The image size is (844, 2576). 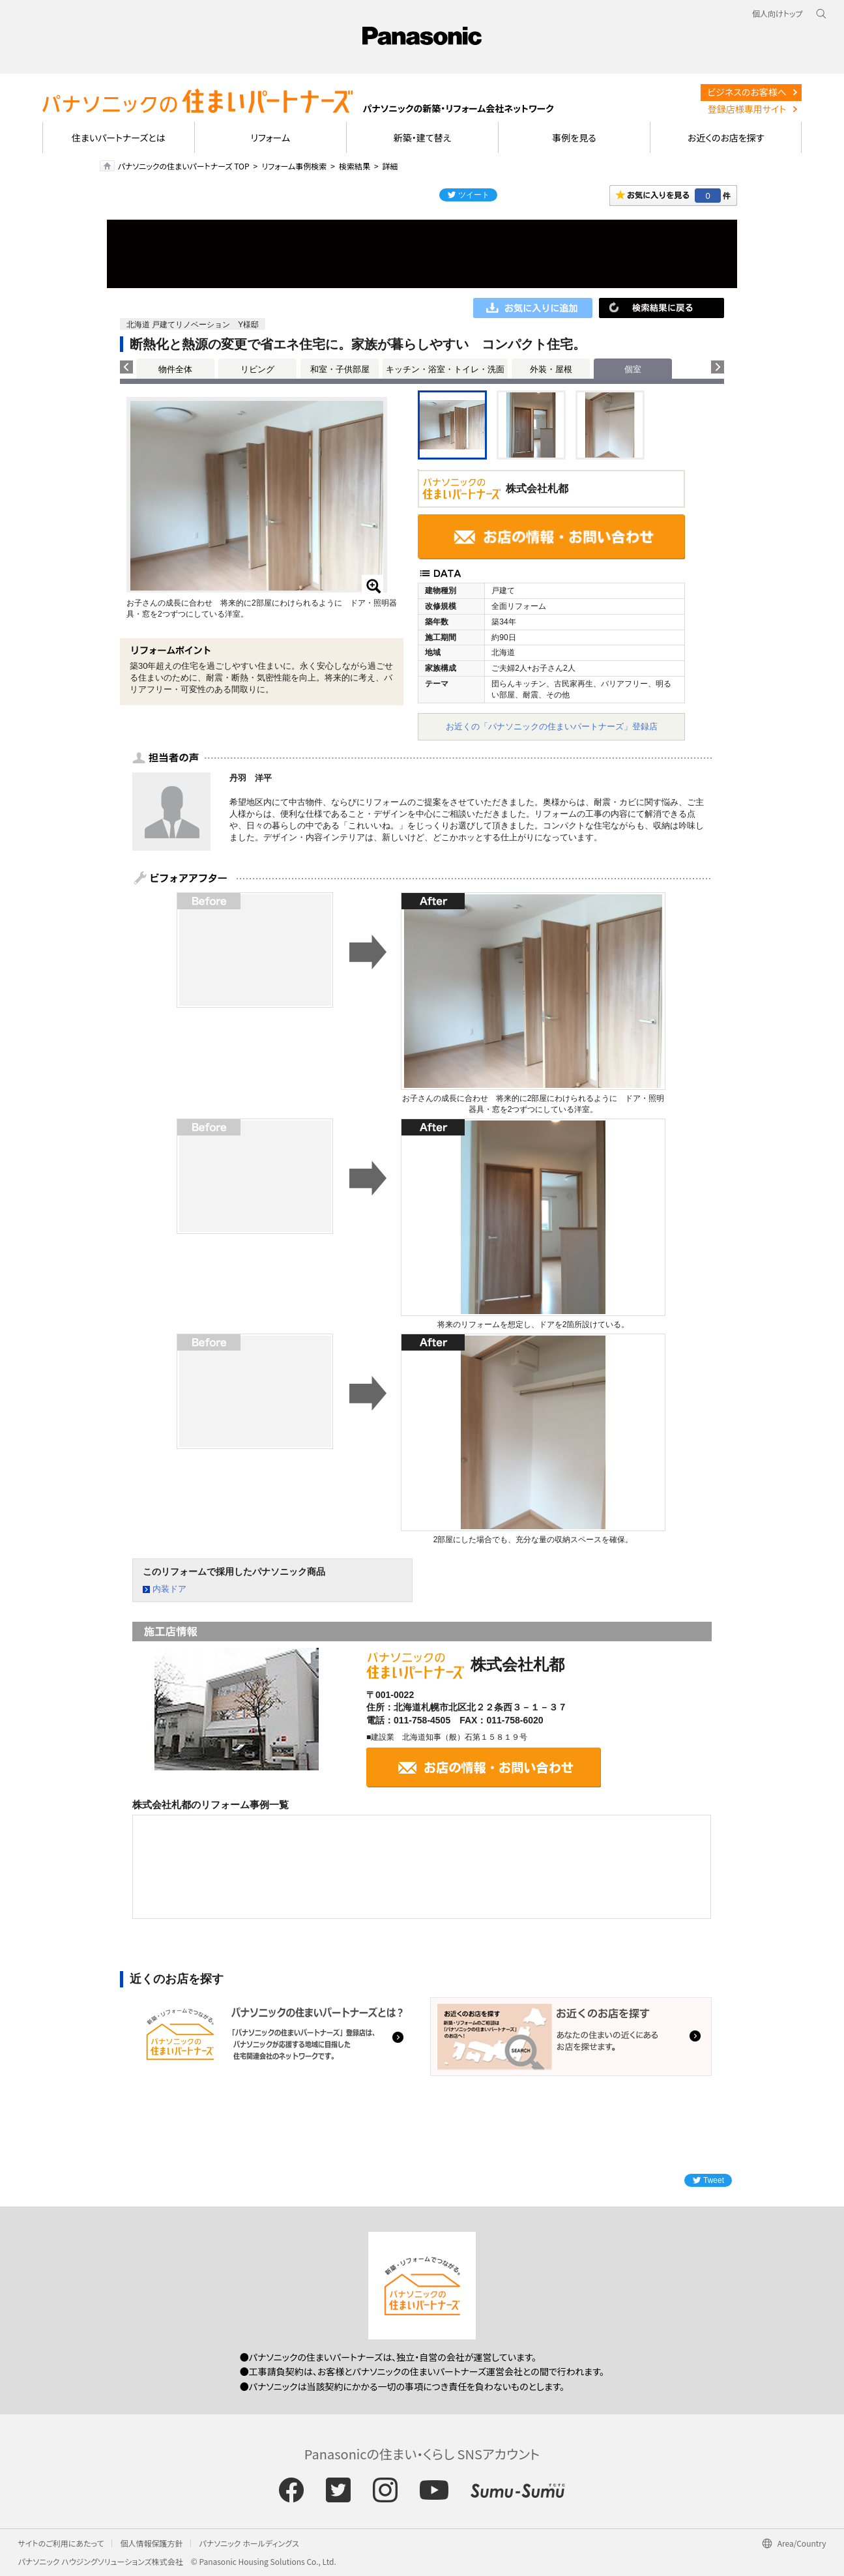 What do you see at coordinates (747, 91) in the screenshot?
I see `ビジネスのお客様へ` at bounding box center [747, 91].